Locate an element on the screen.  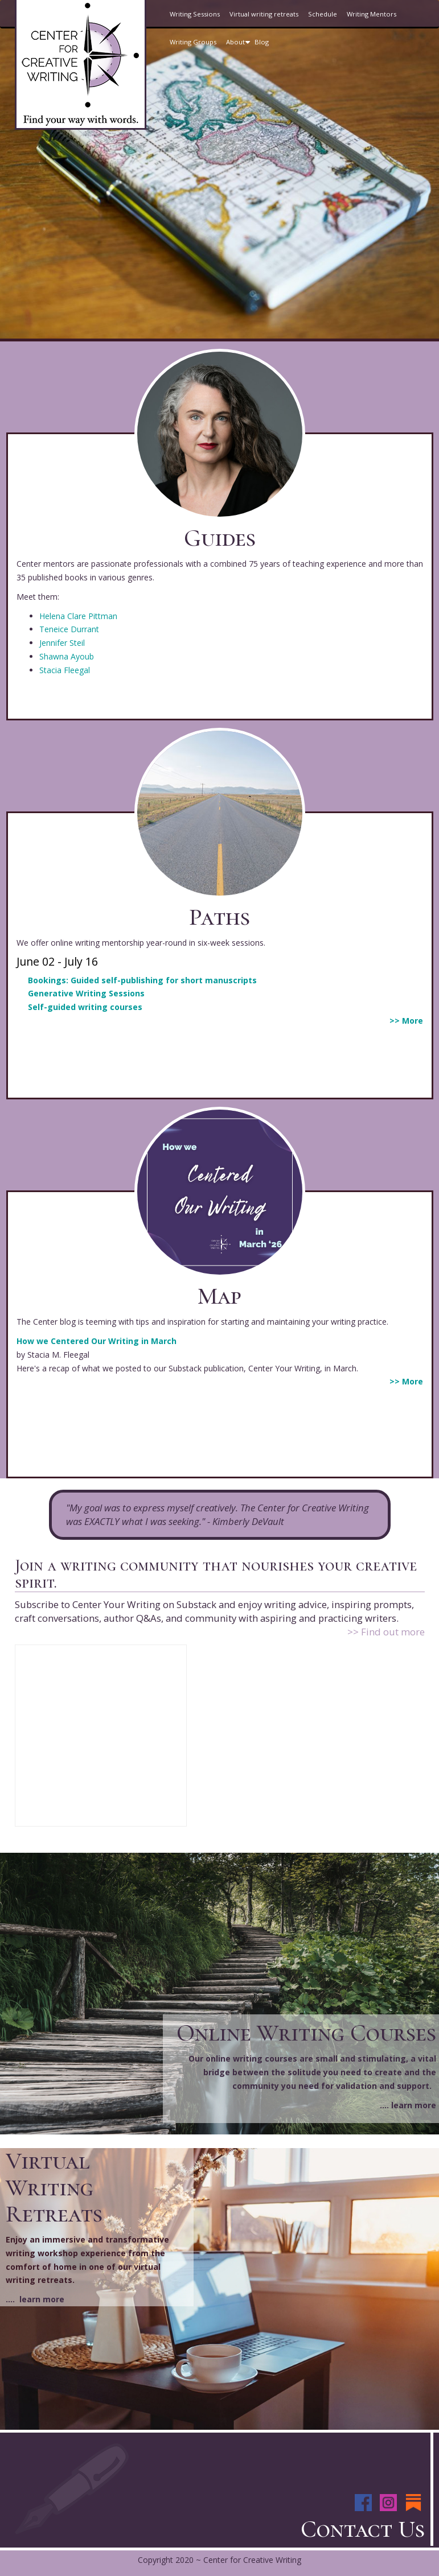
.... learn more is located at coordinates (408, 2105).